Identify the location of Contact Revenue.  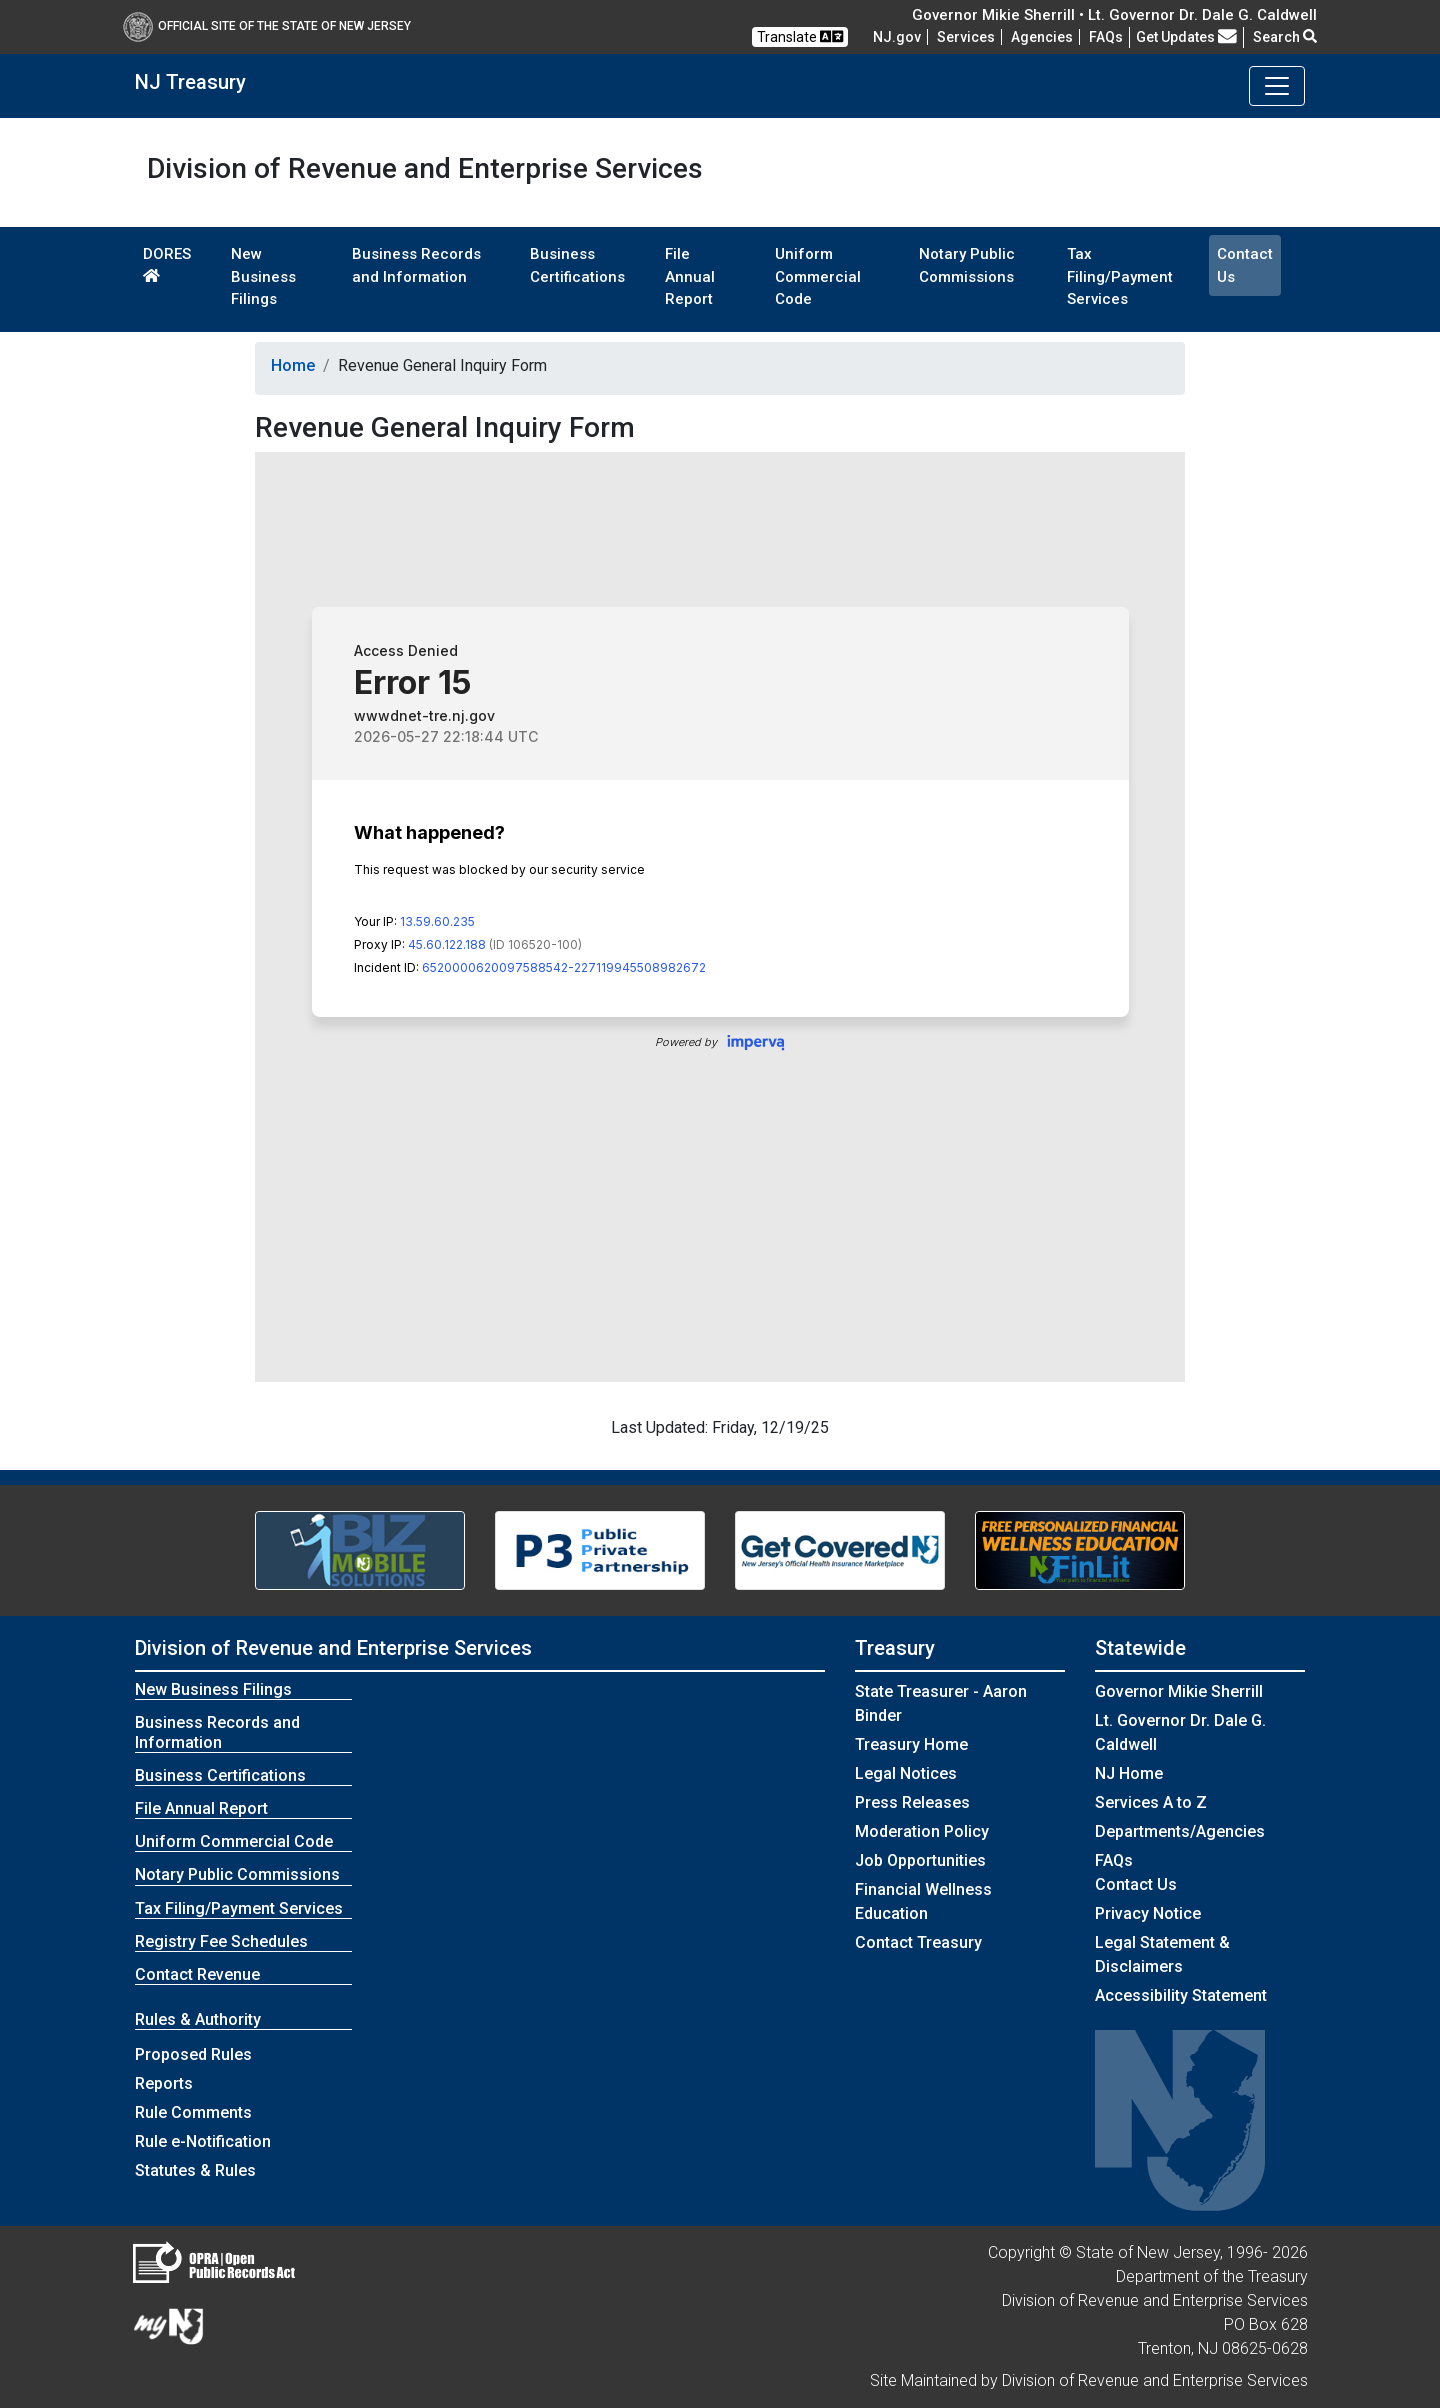
(197, 1974).